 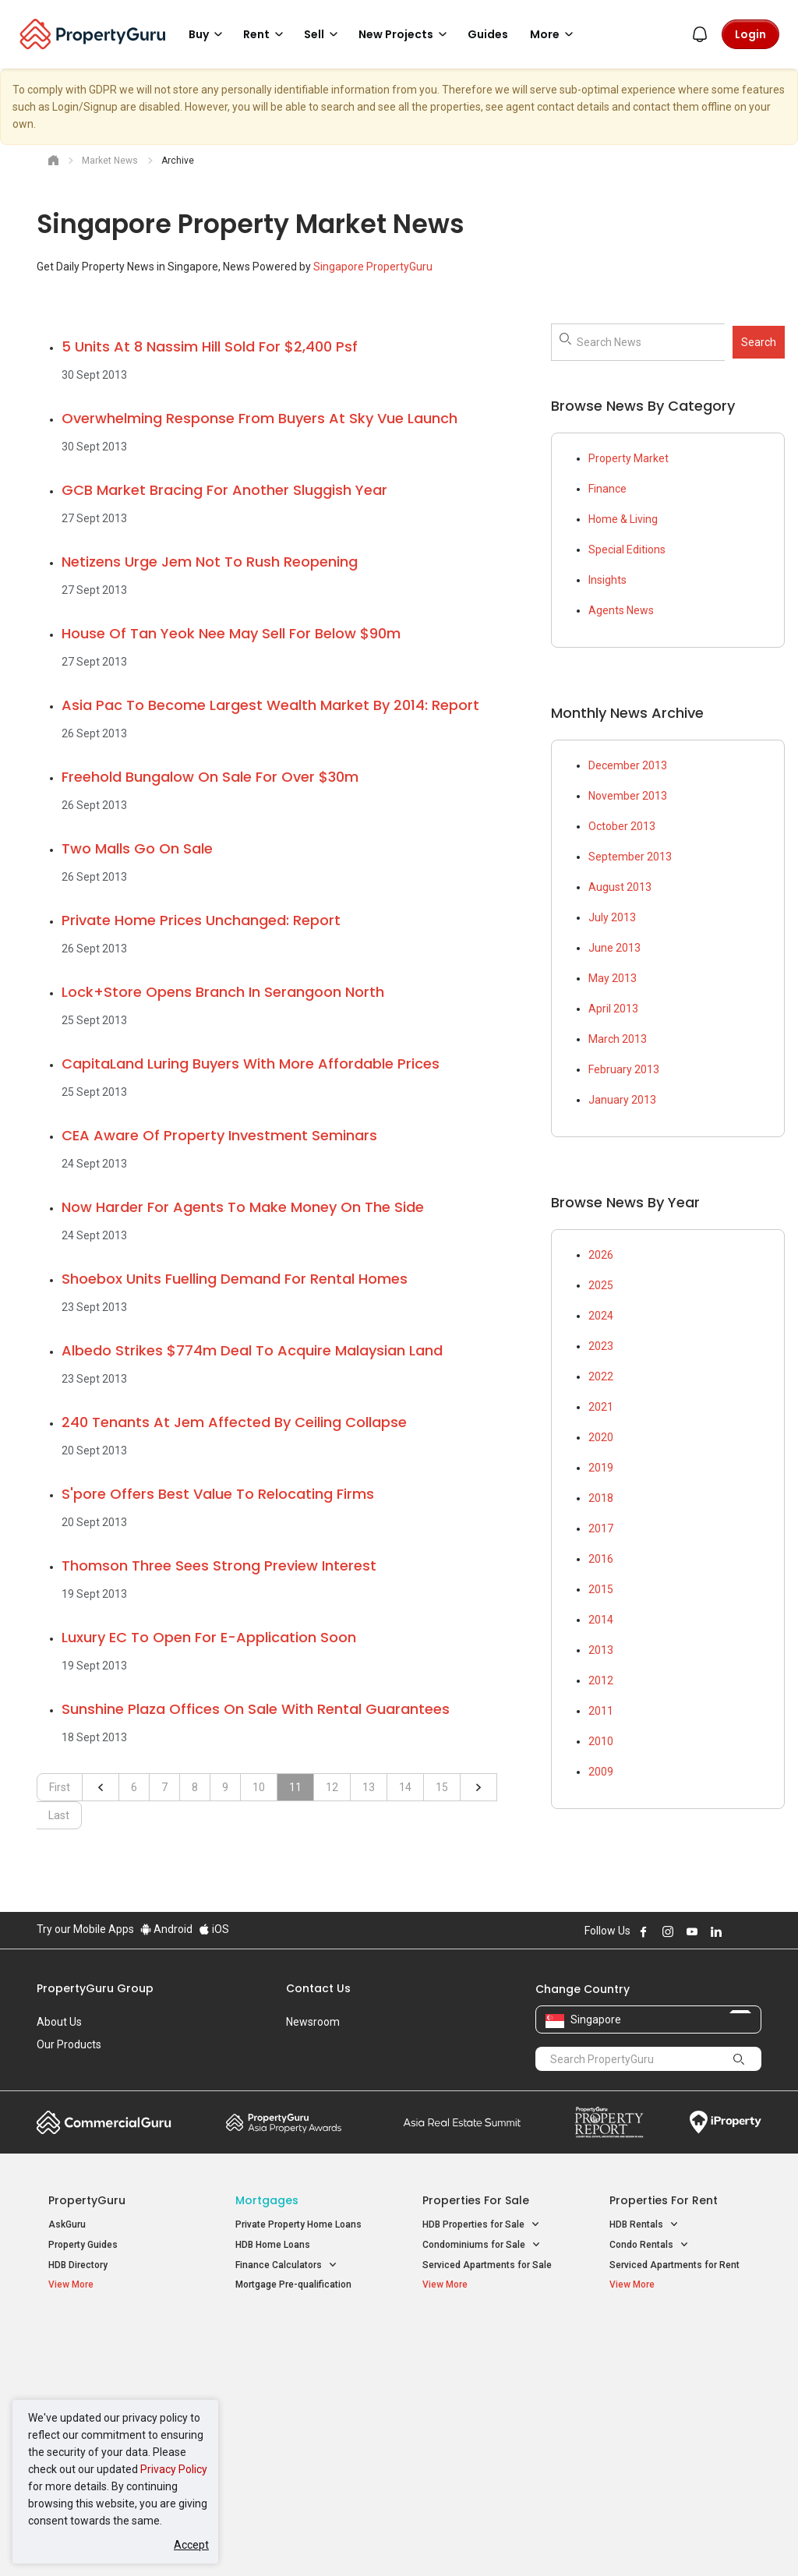 I want to click on HDB Rentals [button], so click(x=644, y=2225).